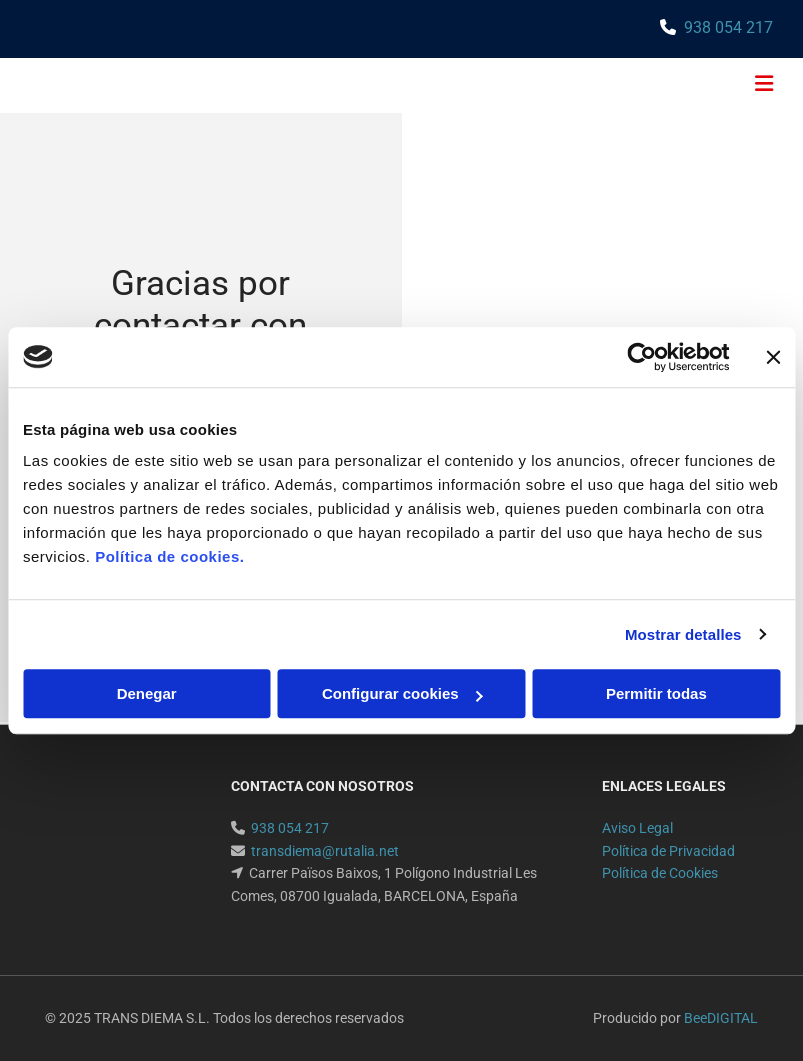  I want to click on Política de Cookies, so click(660, 873).